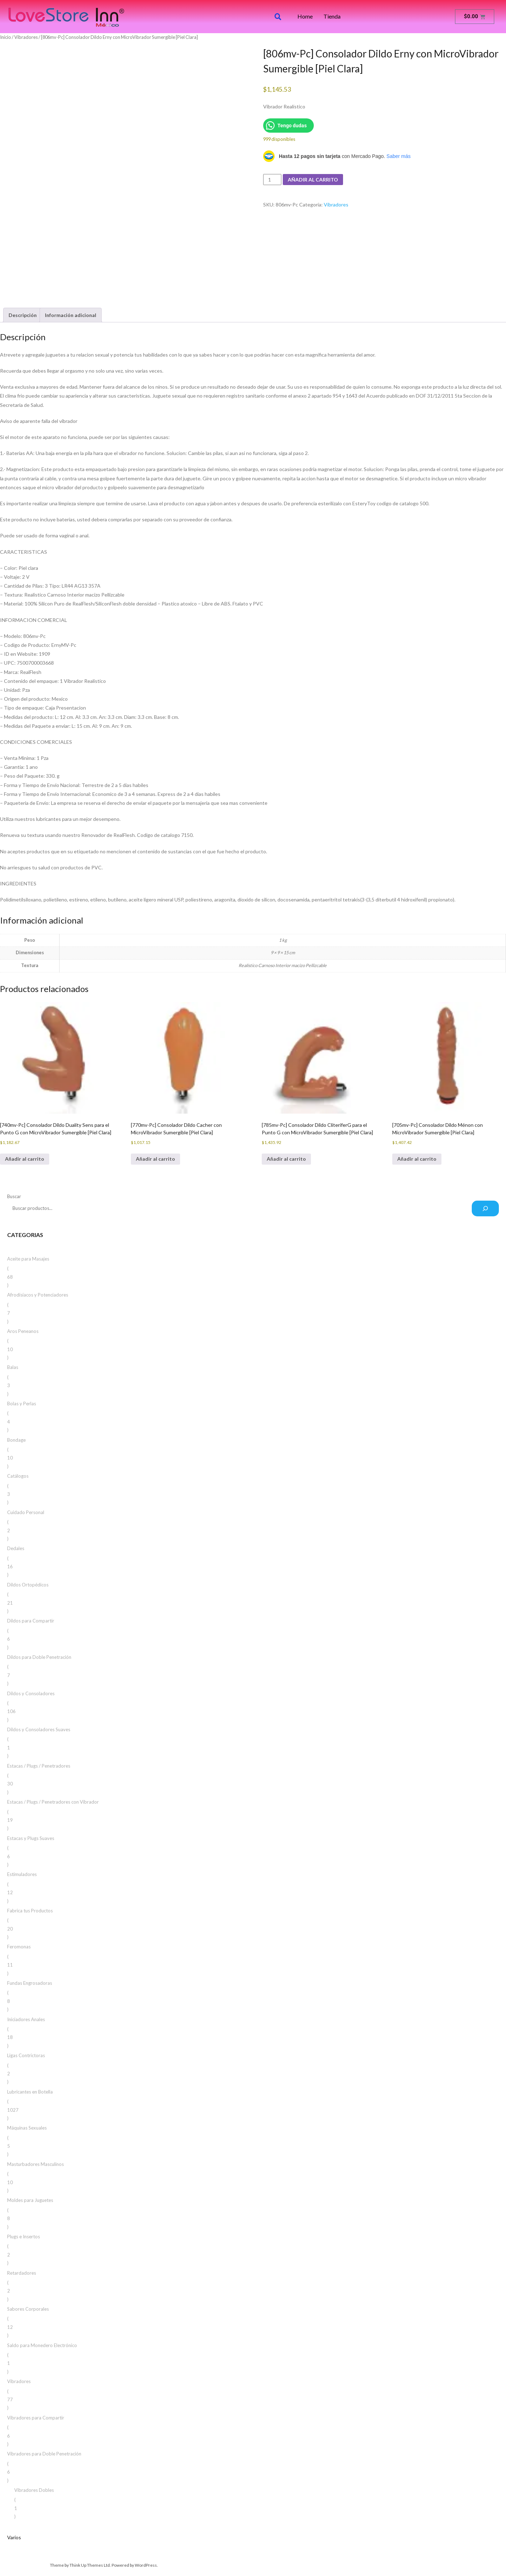 Image resolution: width=506 pixels, height=2576 pixels. Describe the element at coordinates (90, 2565) in the screenshot. I see `Think Up Themes Ltd` at that location.